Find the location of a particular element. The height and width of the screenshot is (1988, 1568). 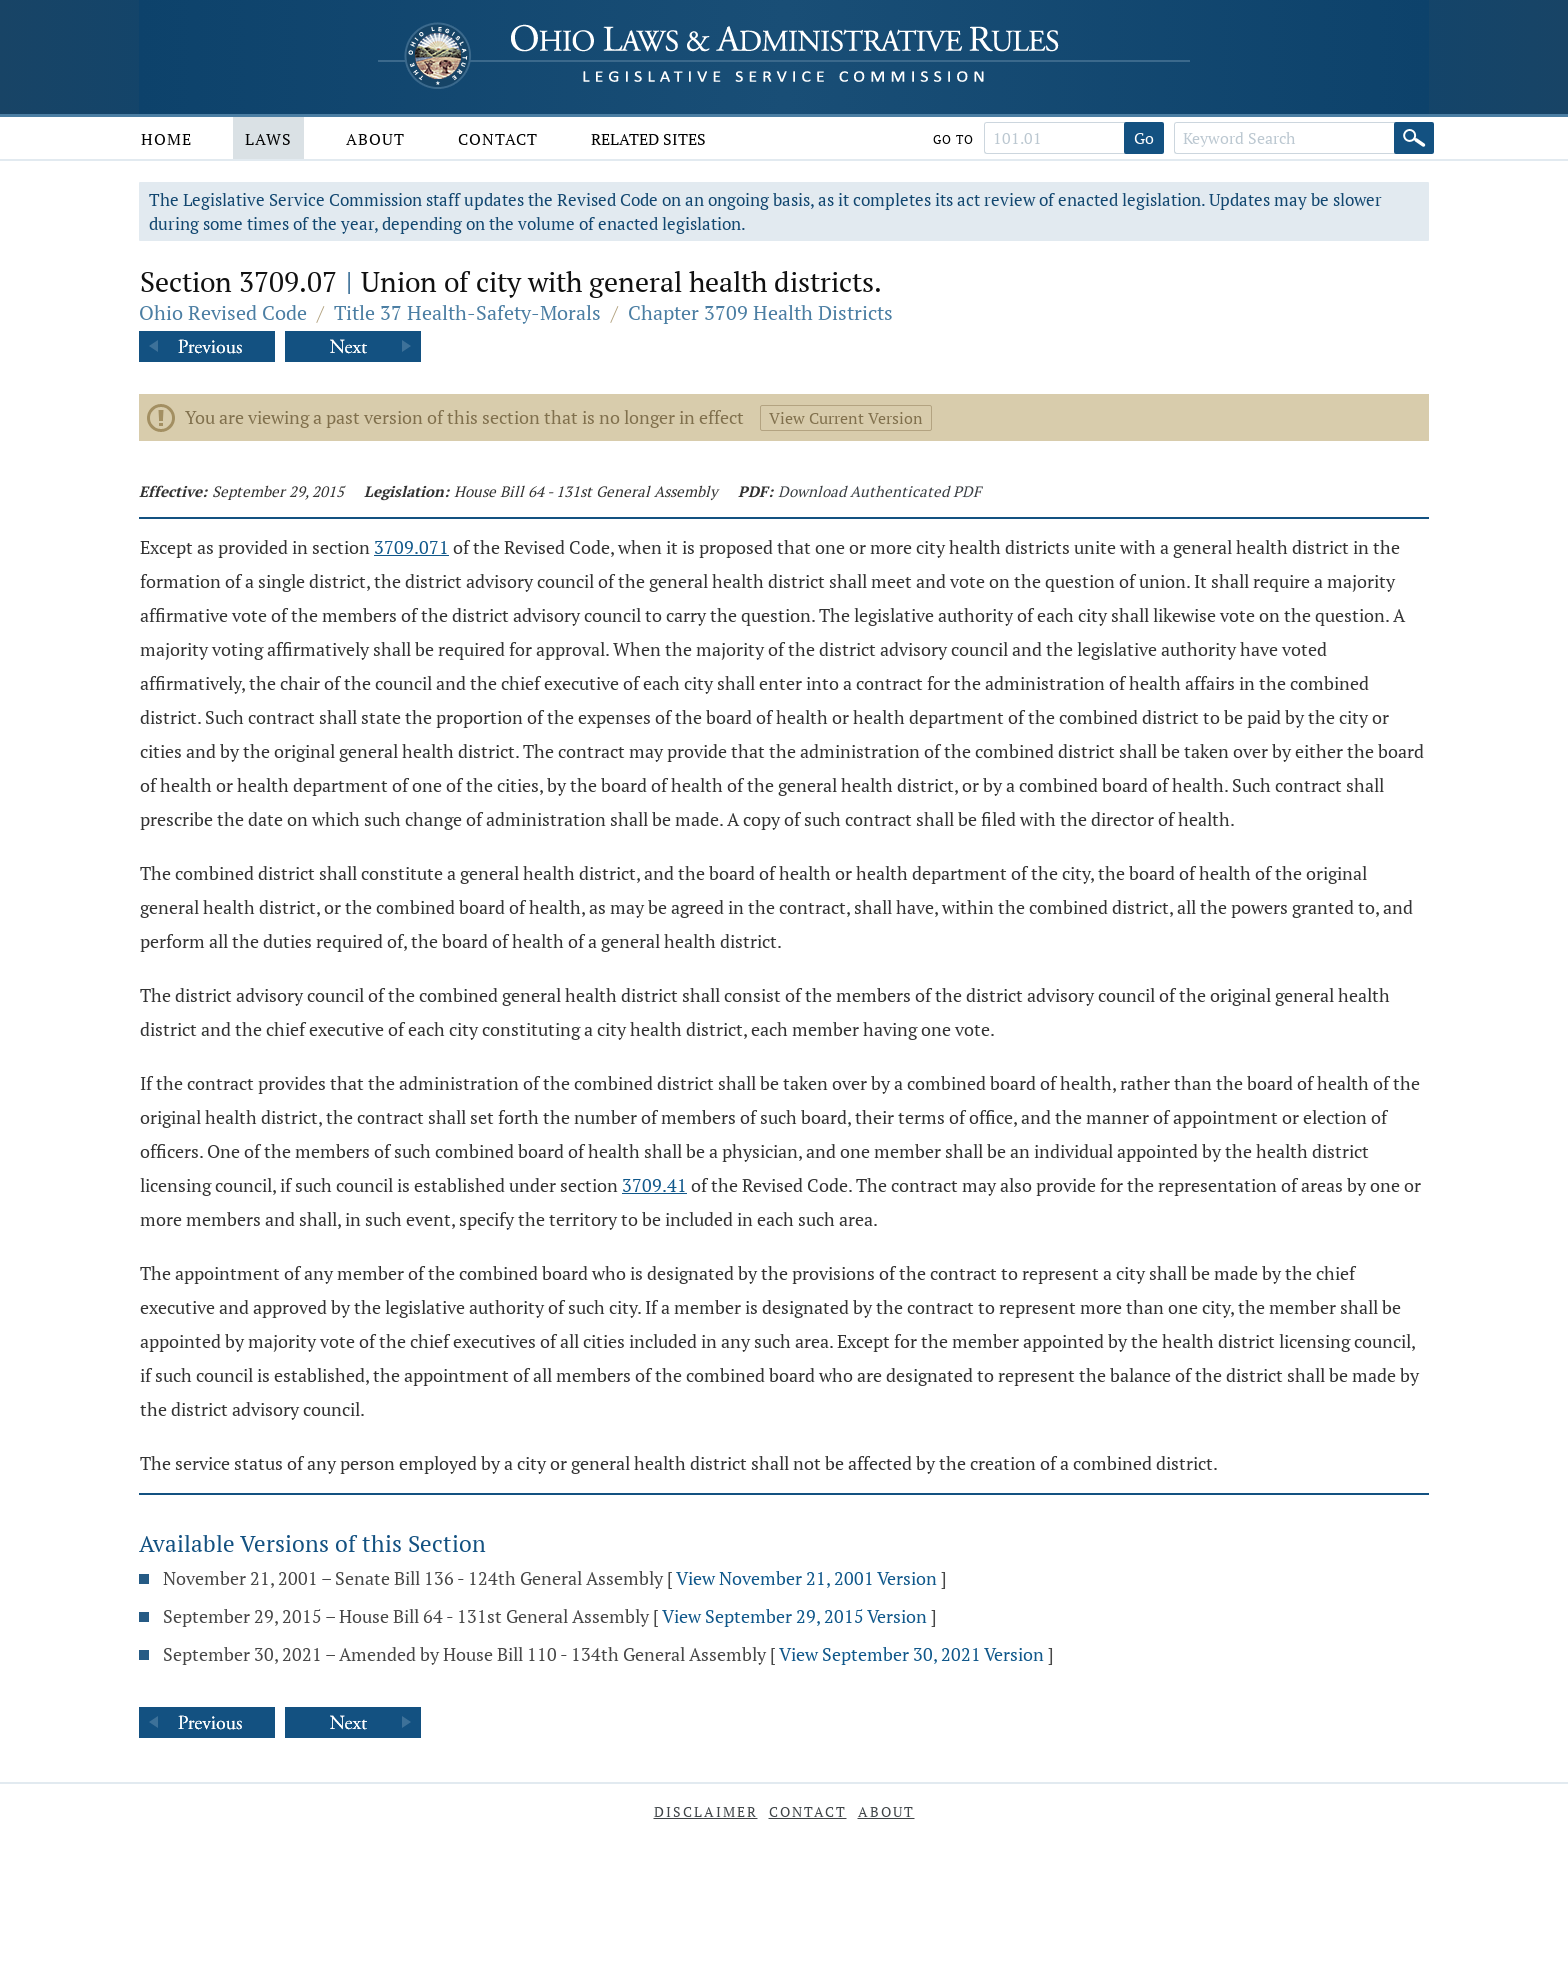

View September 29, 2015 Version is located at coordinates (794, 1616).